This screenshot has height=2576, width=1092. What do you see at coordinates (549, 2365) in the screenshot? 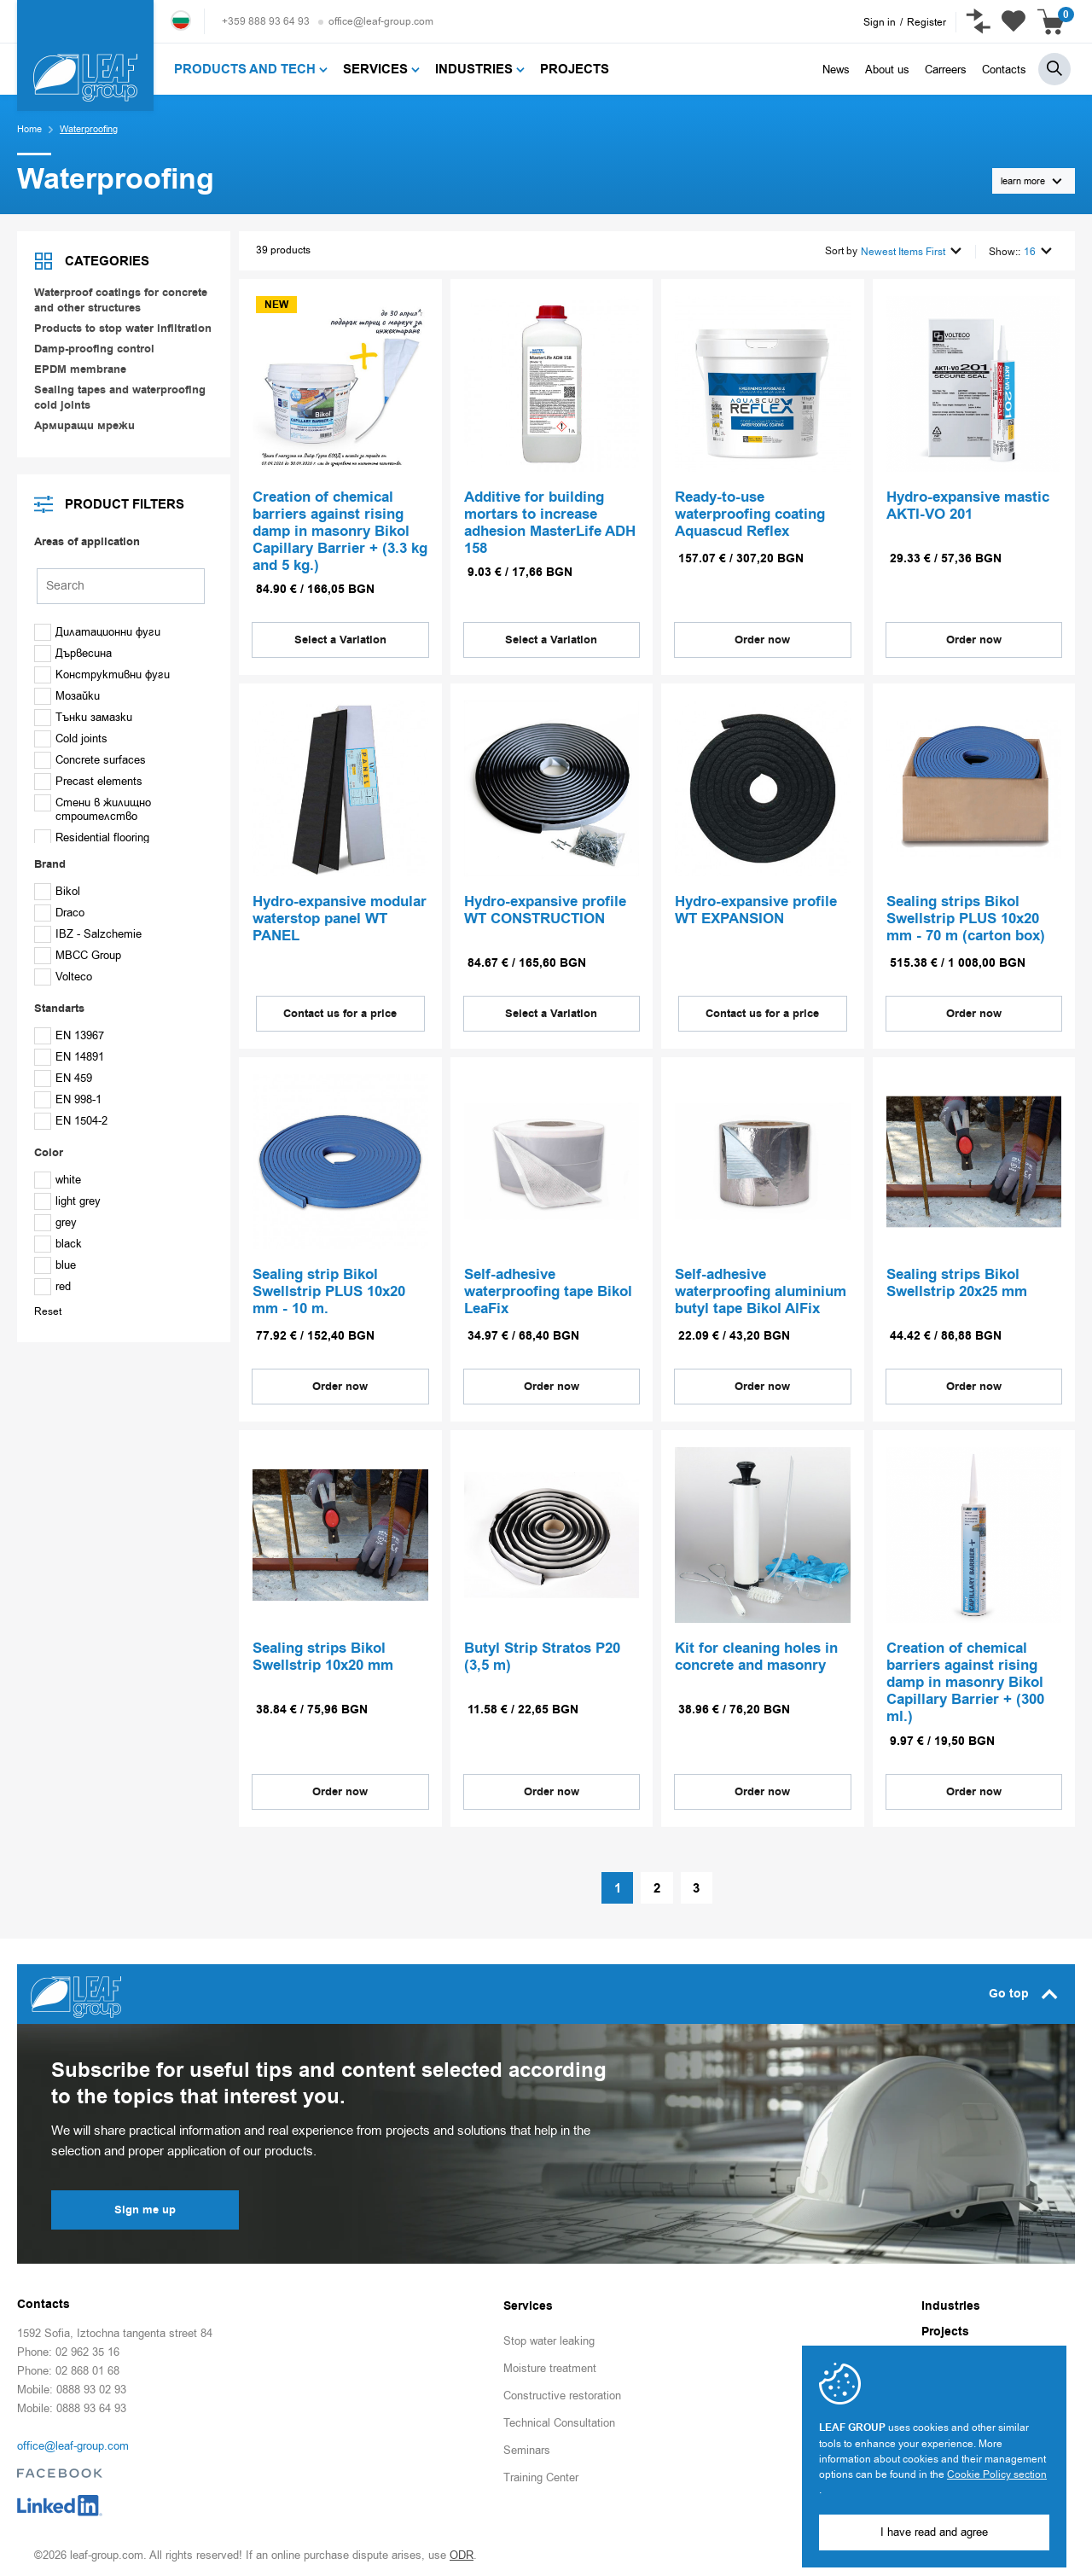
I see `Moisture treatment` at bounding box center [549, 2365].